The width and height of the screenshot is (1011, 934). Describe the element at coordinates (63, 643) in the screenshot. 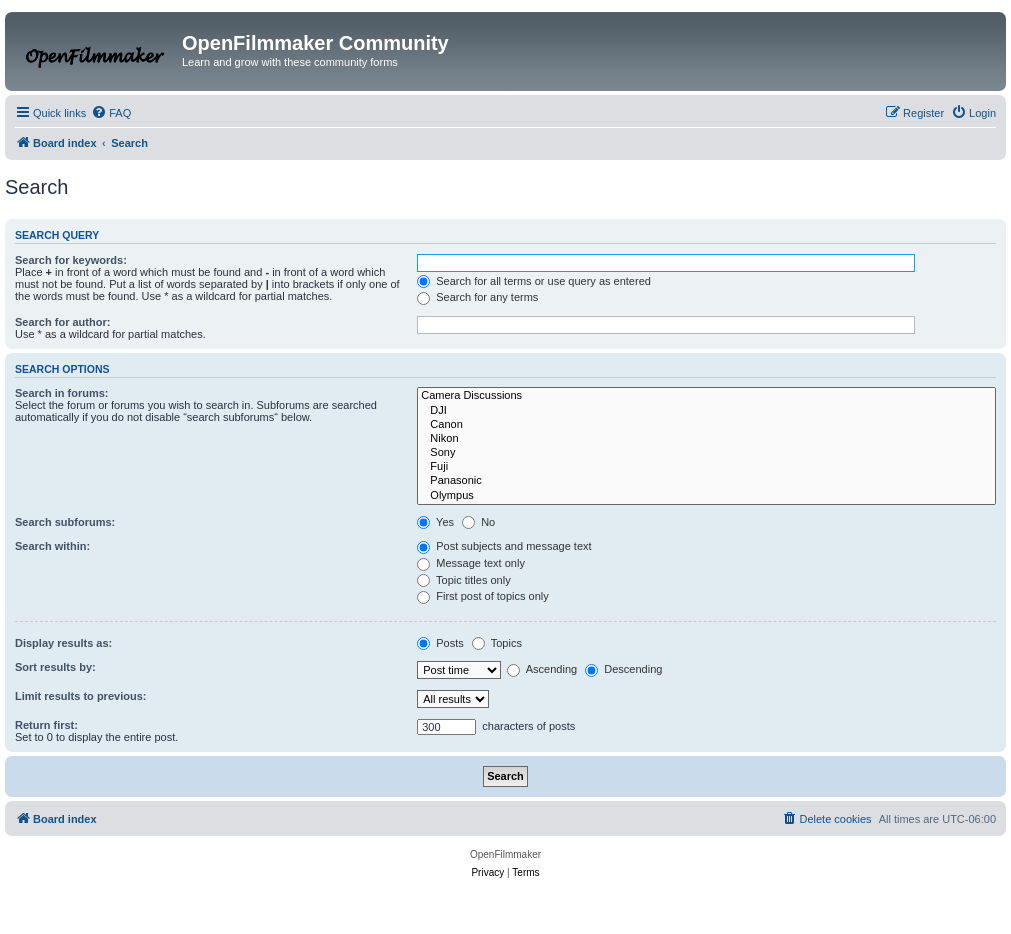

I see `Display results as:` at that location.